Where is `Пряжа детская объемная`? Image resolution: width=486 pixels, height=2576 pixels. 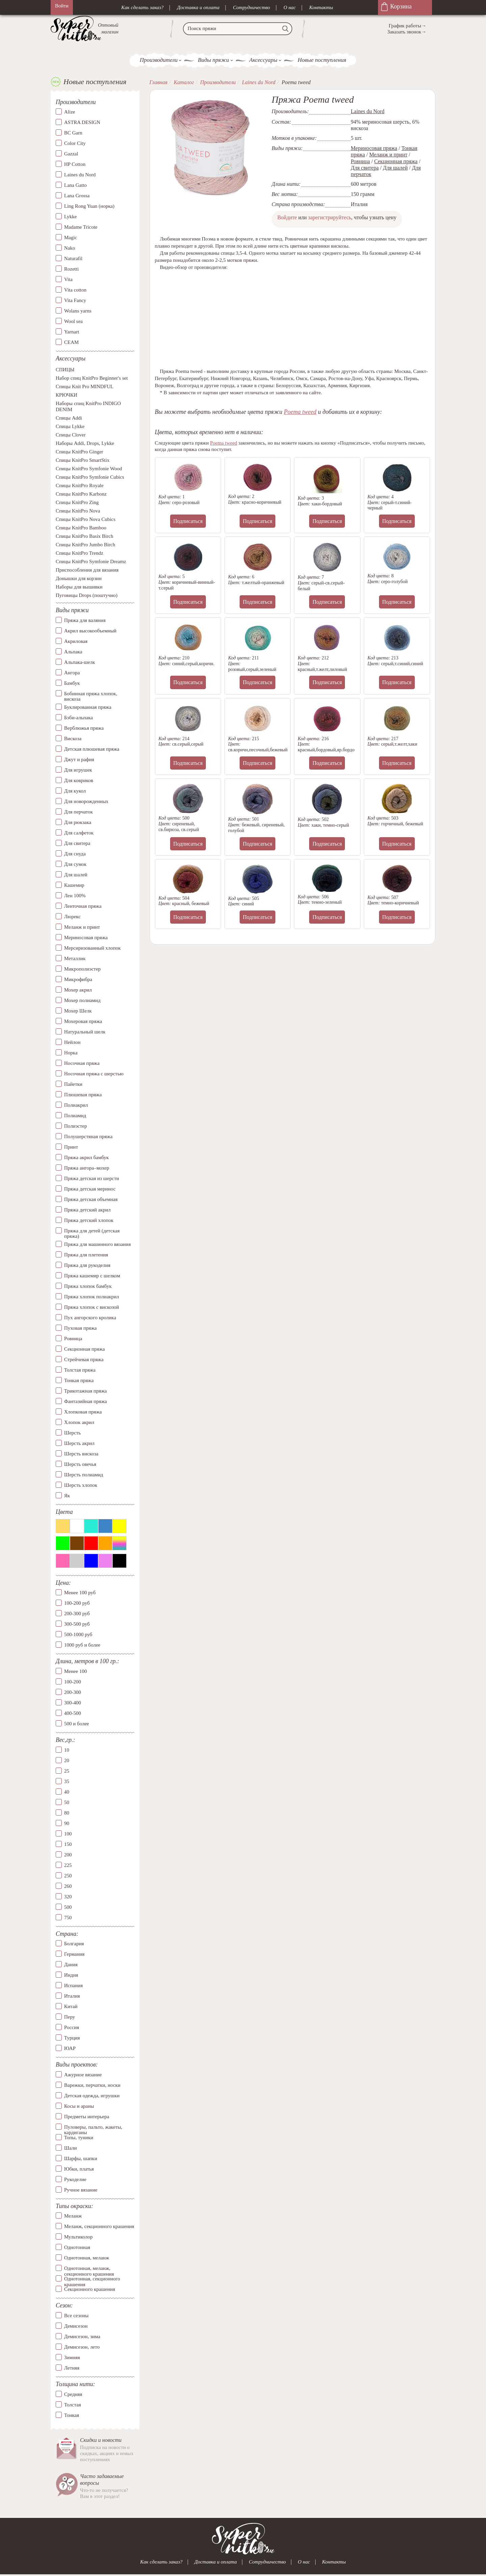 Пряжа детская объемная is located at coordinates (90, 1199).